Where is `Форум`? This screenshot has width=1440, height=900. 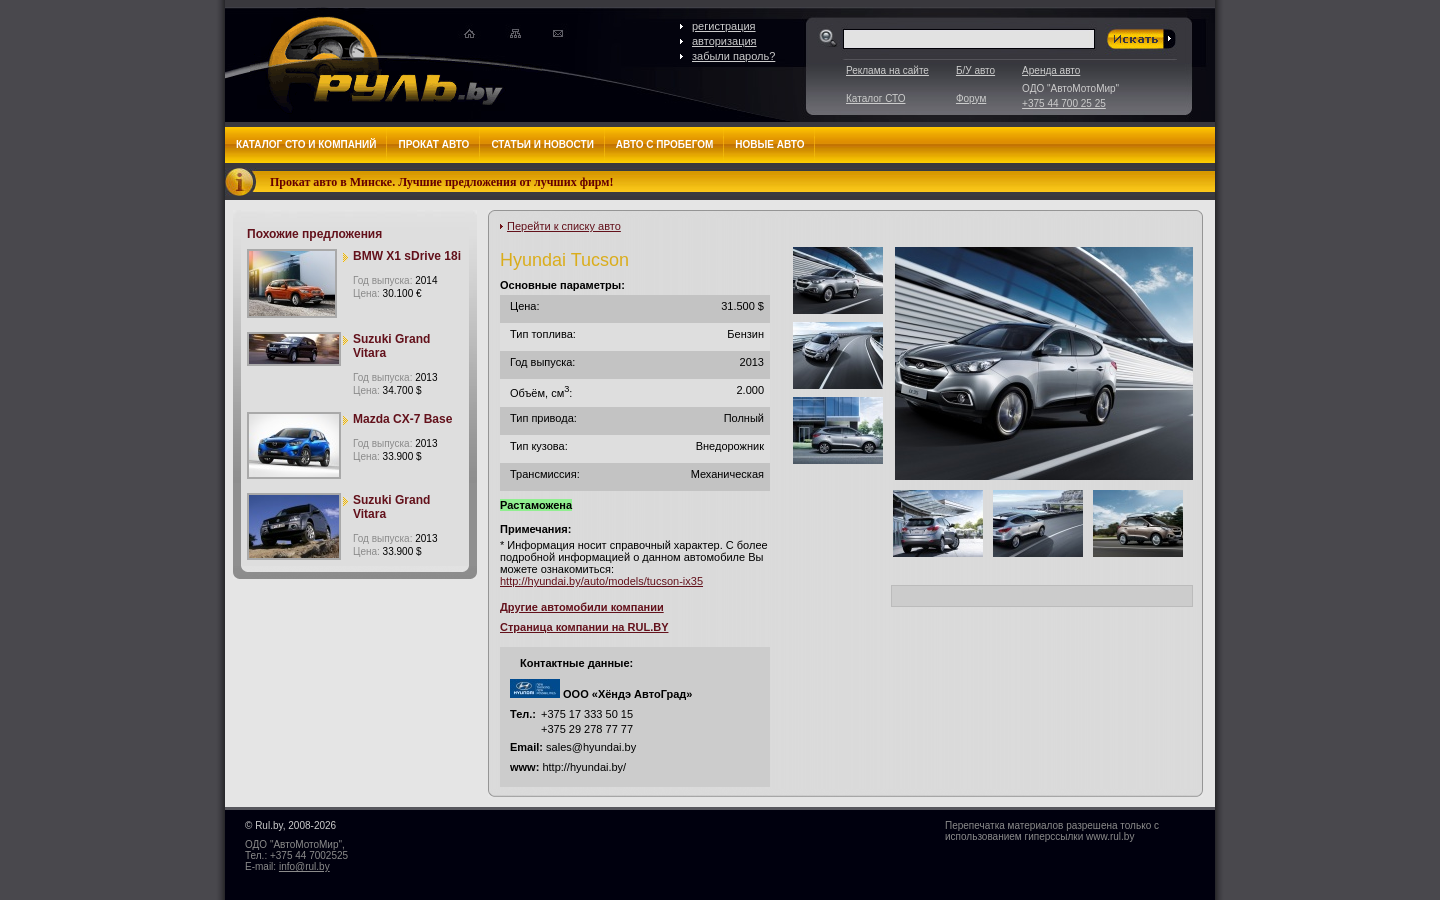
Форум is located at coordinates (971, 98).